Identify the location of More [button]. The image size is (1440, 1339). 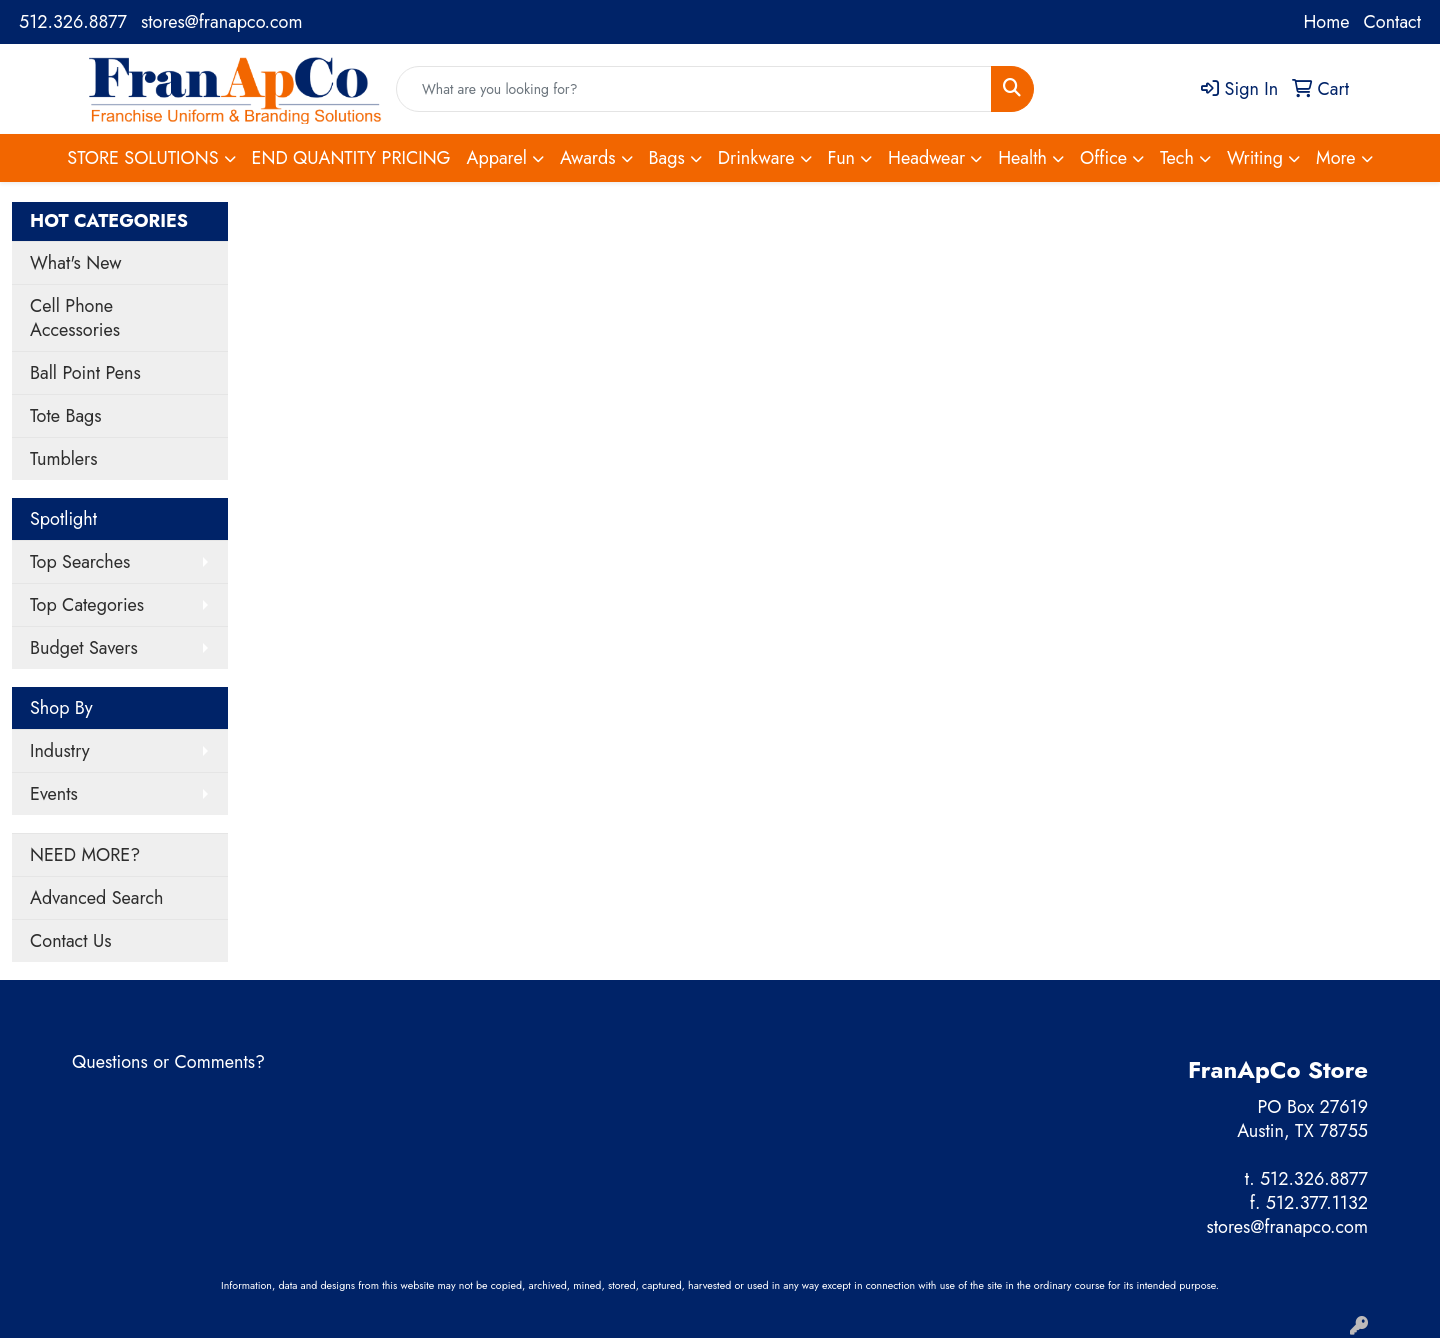
(1336, 158).